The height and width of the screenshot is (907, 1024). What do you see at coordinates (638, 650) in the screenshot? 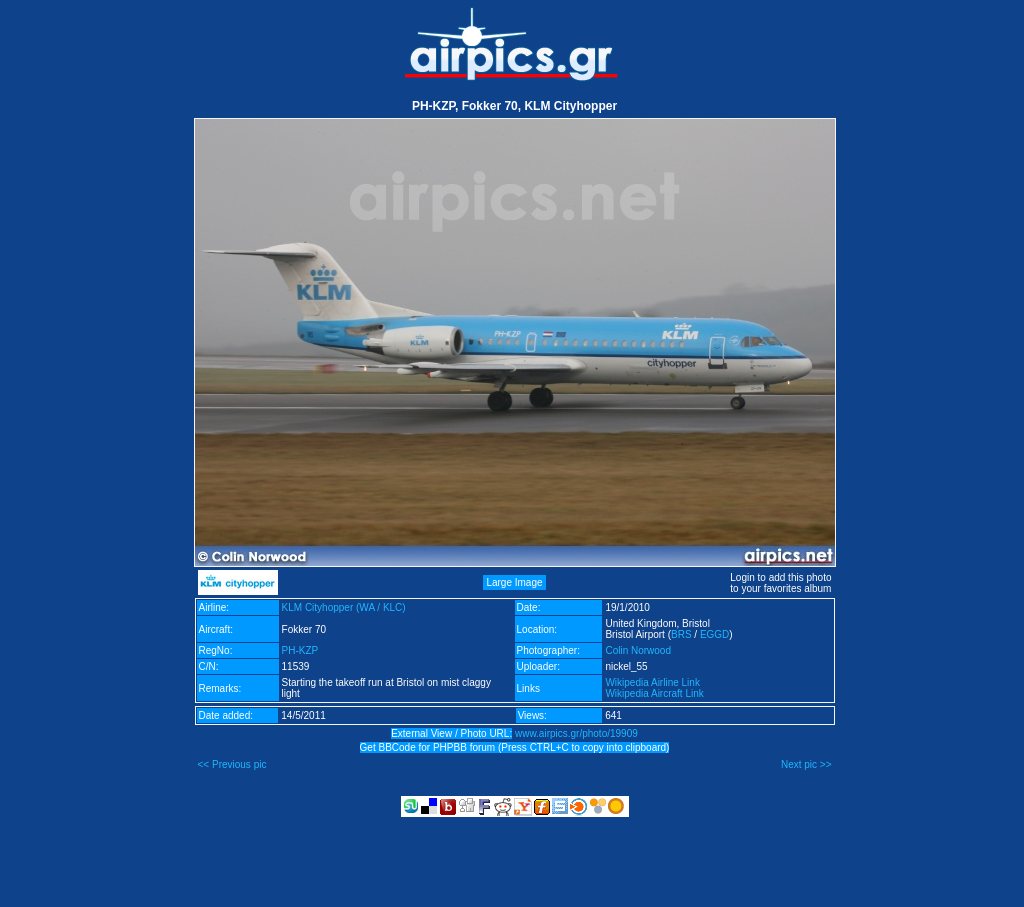
I see `Colin Norwood` at bounding box center [638, 650].